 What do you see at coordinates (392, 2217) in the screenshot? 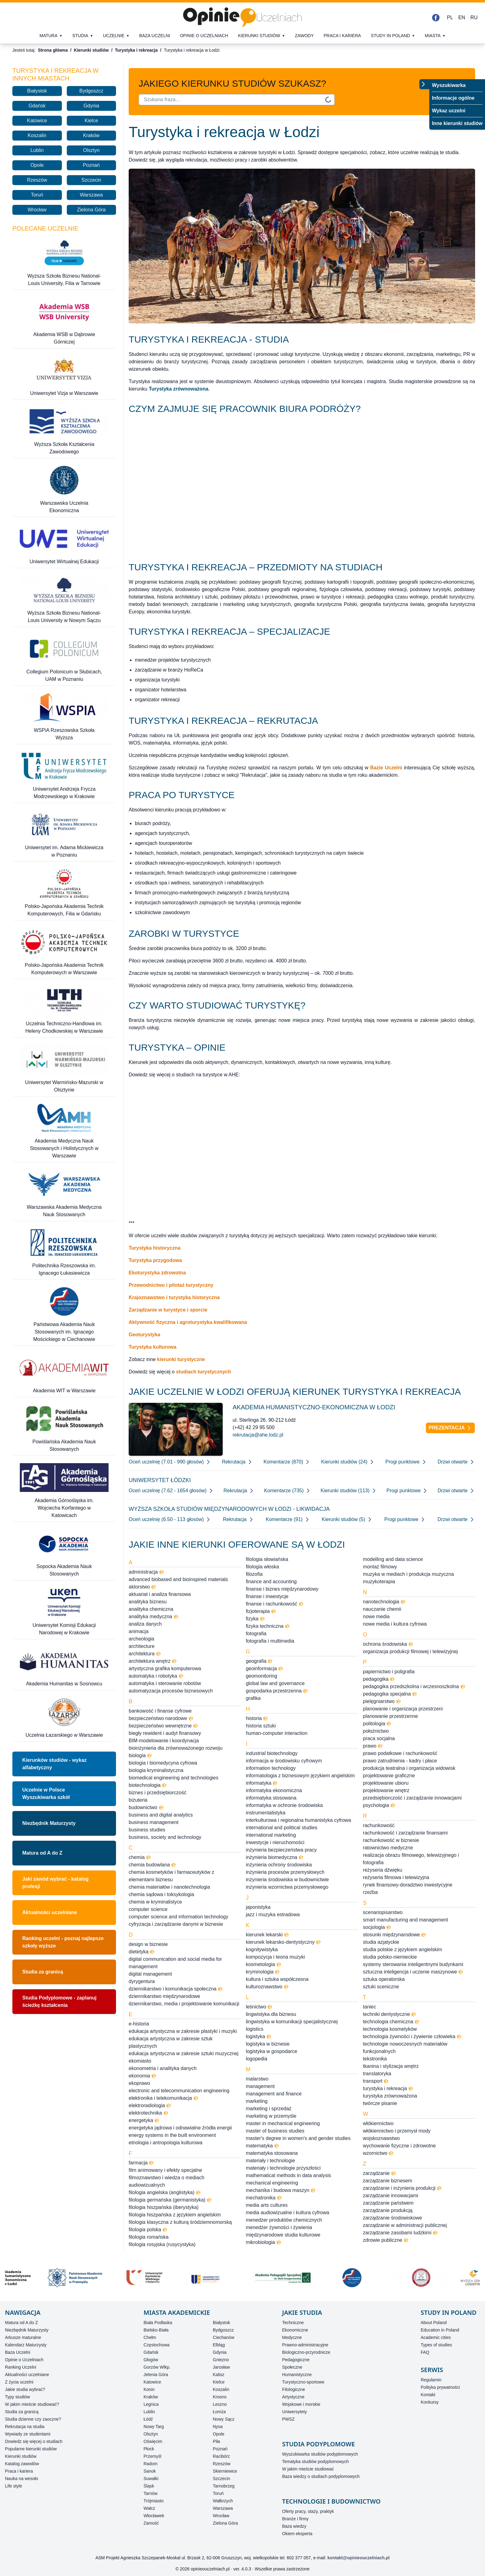
I see `zarządzanie środowiskowe` at bounding box center [392, 2217].